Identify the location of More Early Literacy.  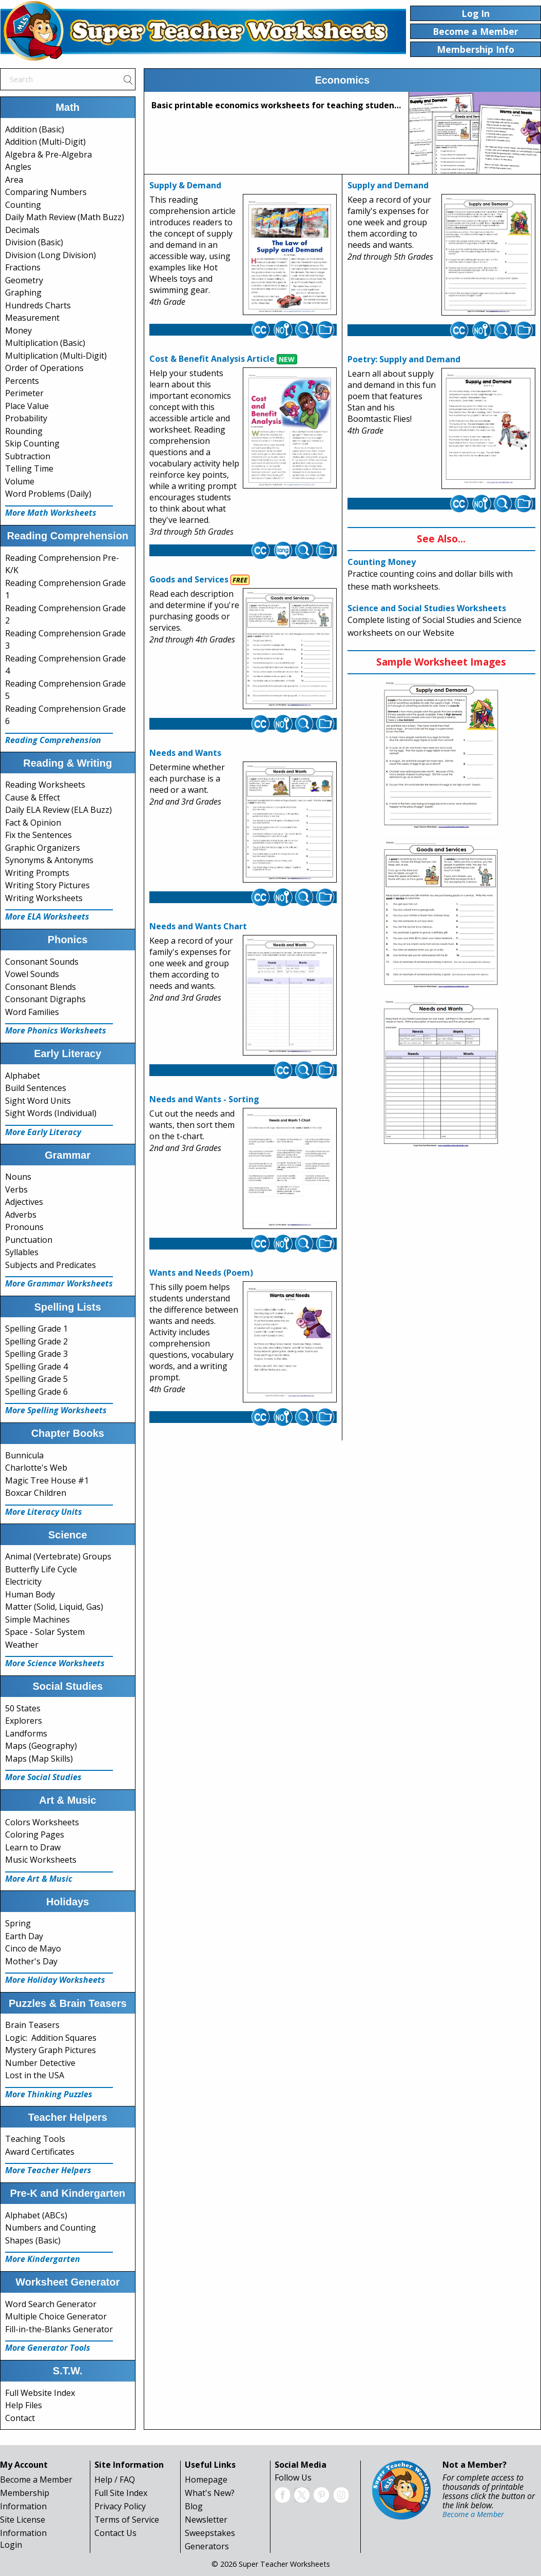
(43, 1132).